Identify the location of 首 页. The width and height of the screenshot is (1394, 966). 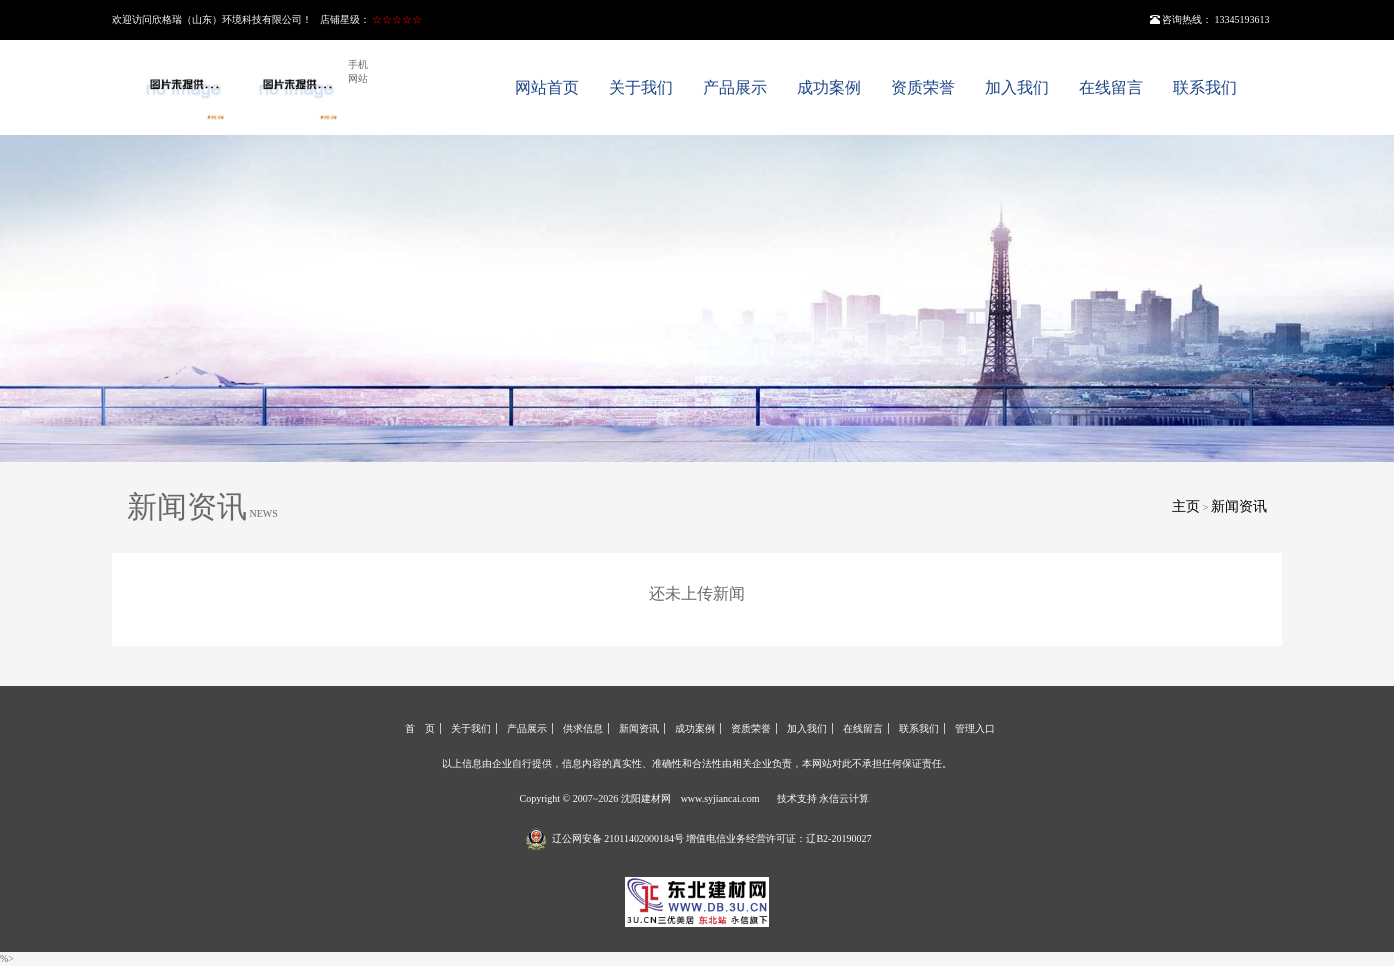
(420, 728).